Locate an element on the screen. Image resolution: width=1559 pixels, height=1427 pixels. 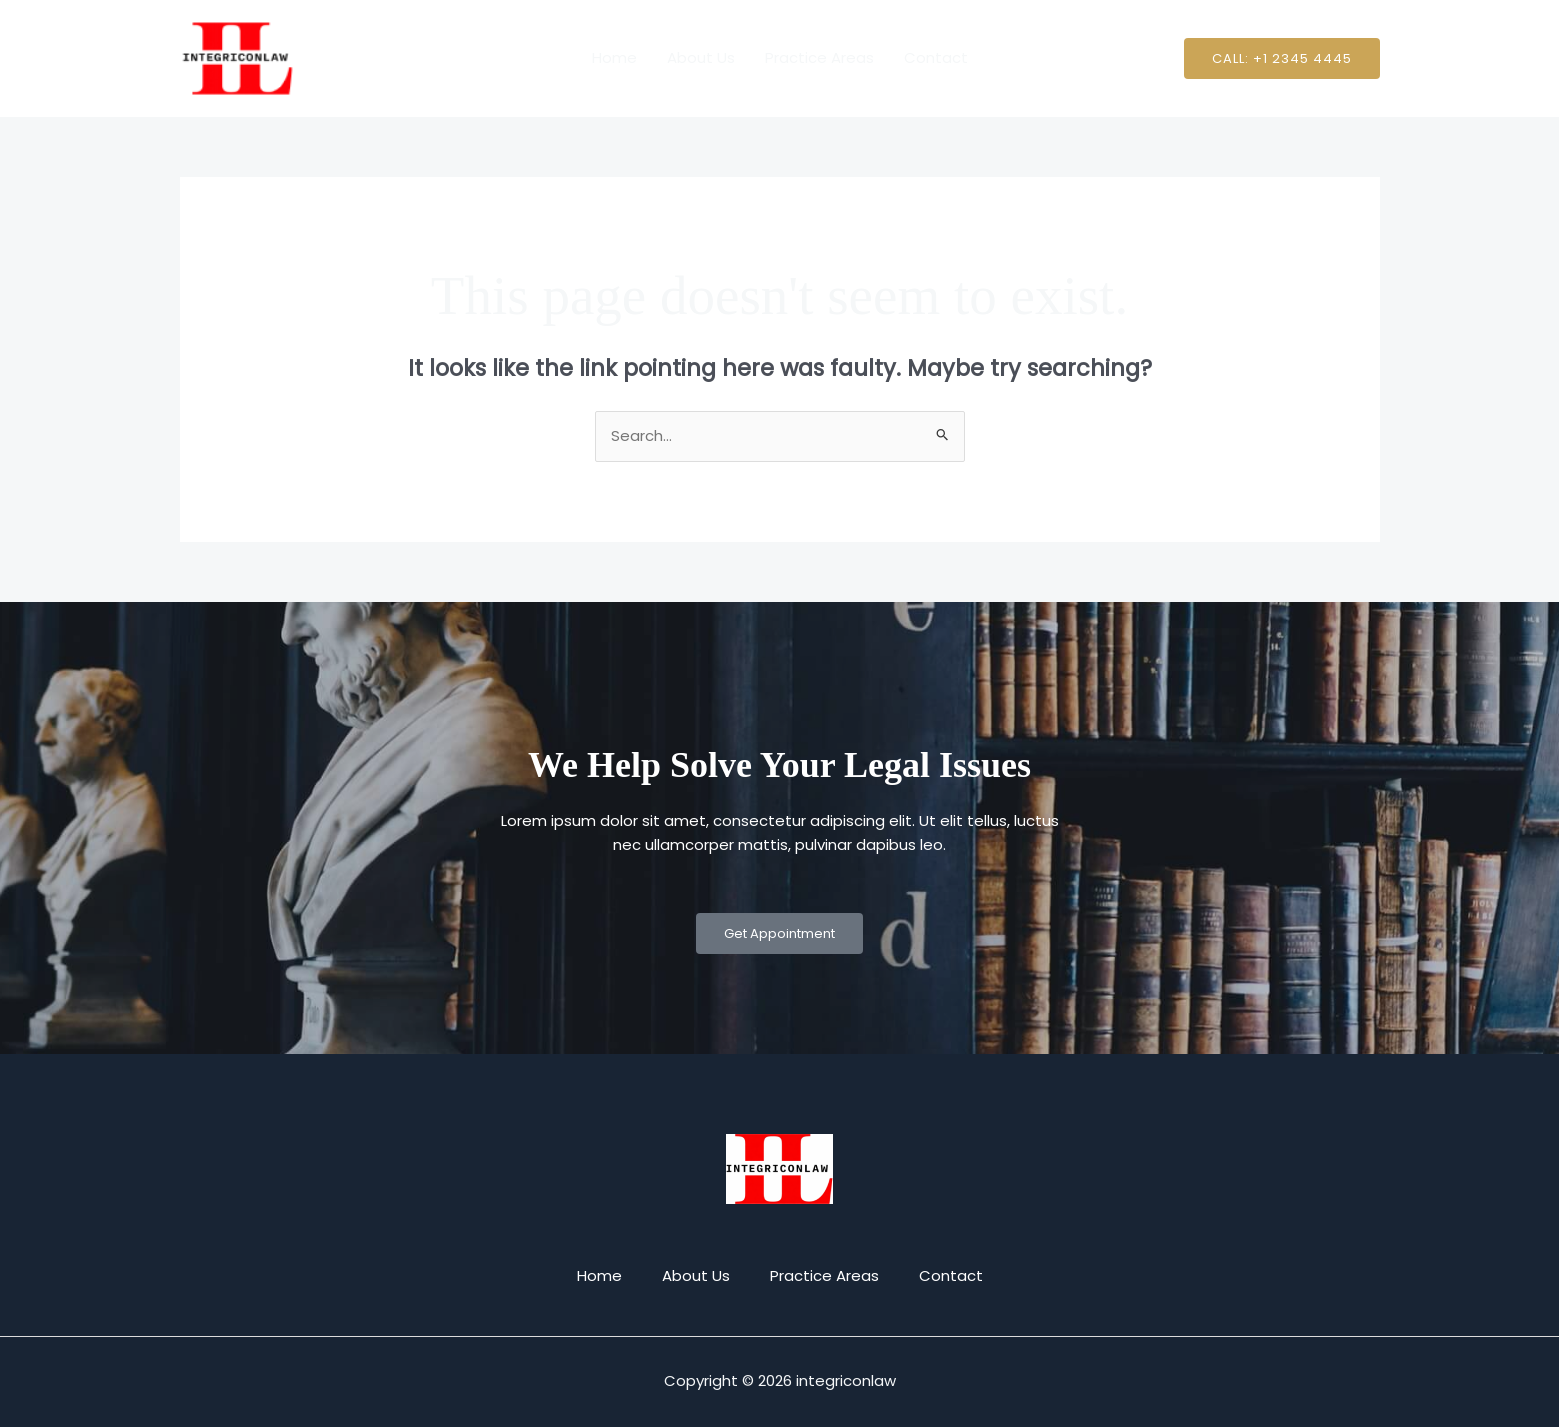
Home is located at coordinates (614, 57).